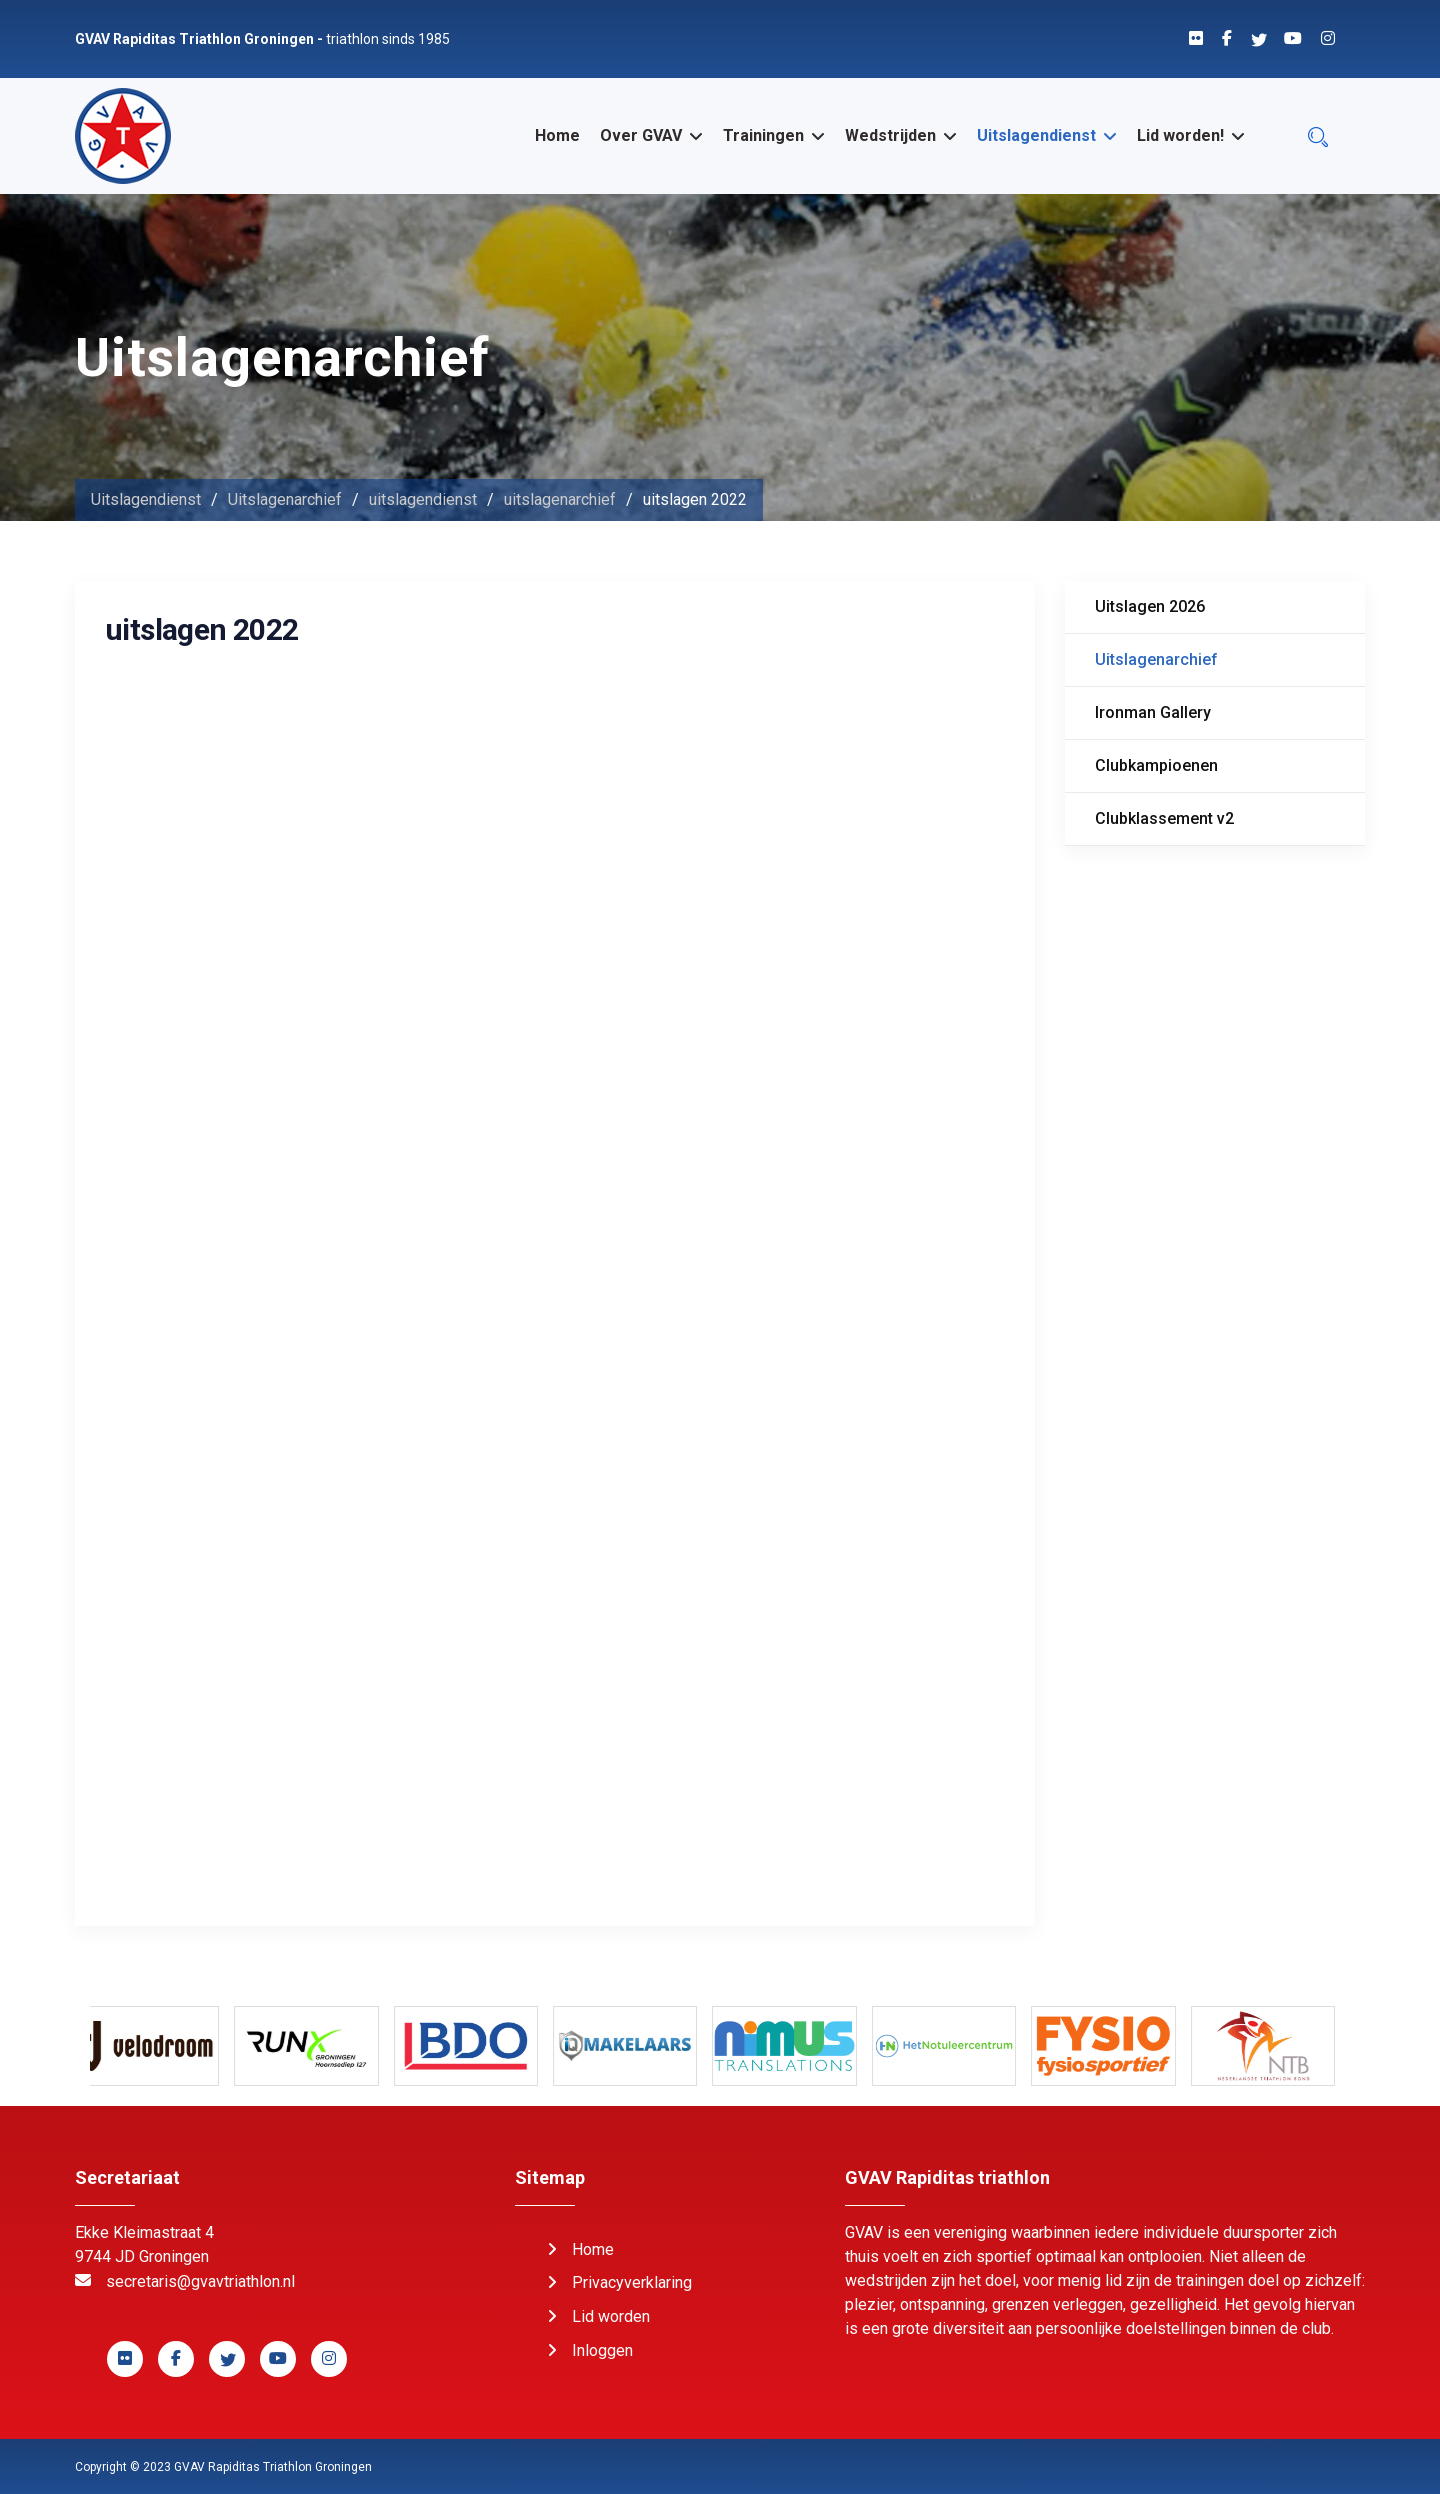 The width and height of the screenshot is (1440, 2494). Describe the element at coordinates (1150, 606) in the screenshot. I see `Uitslagen 2026` at that location.